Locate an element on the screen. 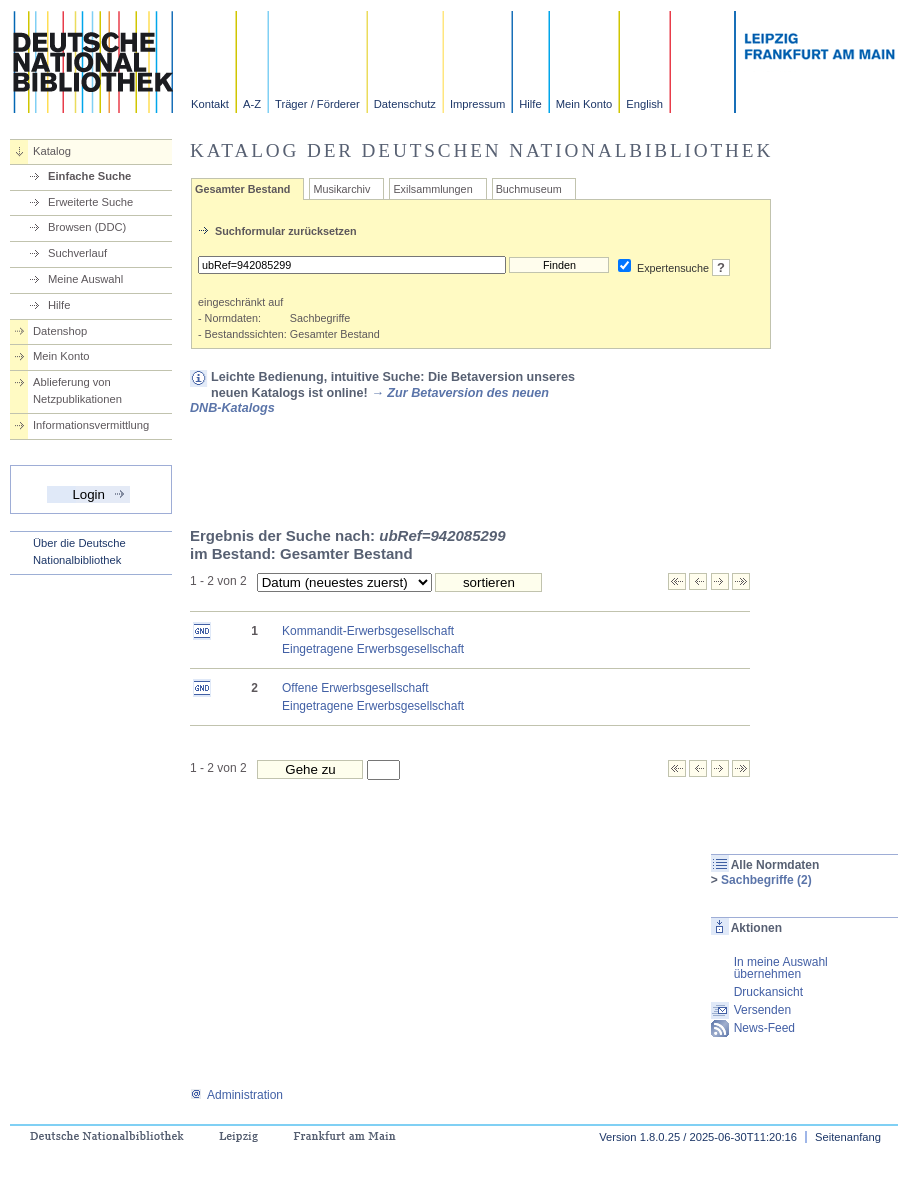  Informationsvermittlung is located at coordinates (91, 425).